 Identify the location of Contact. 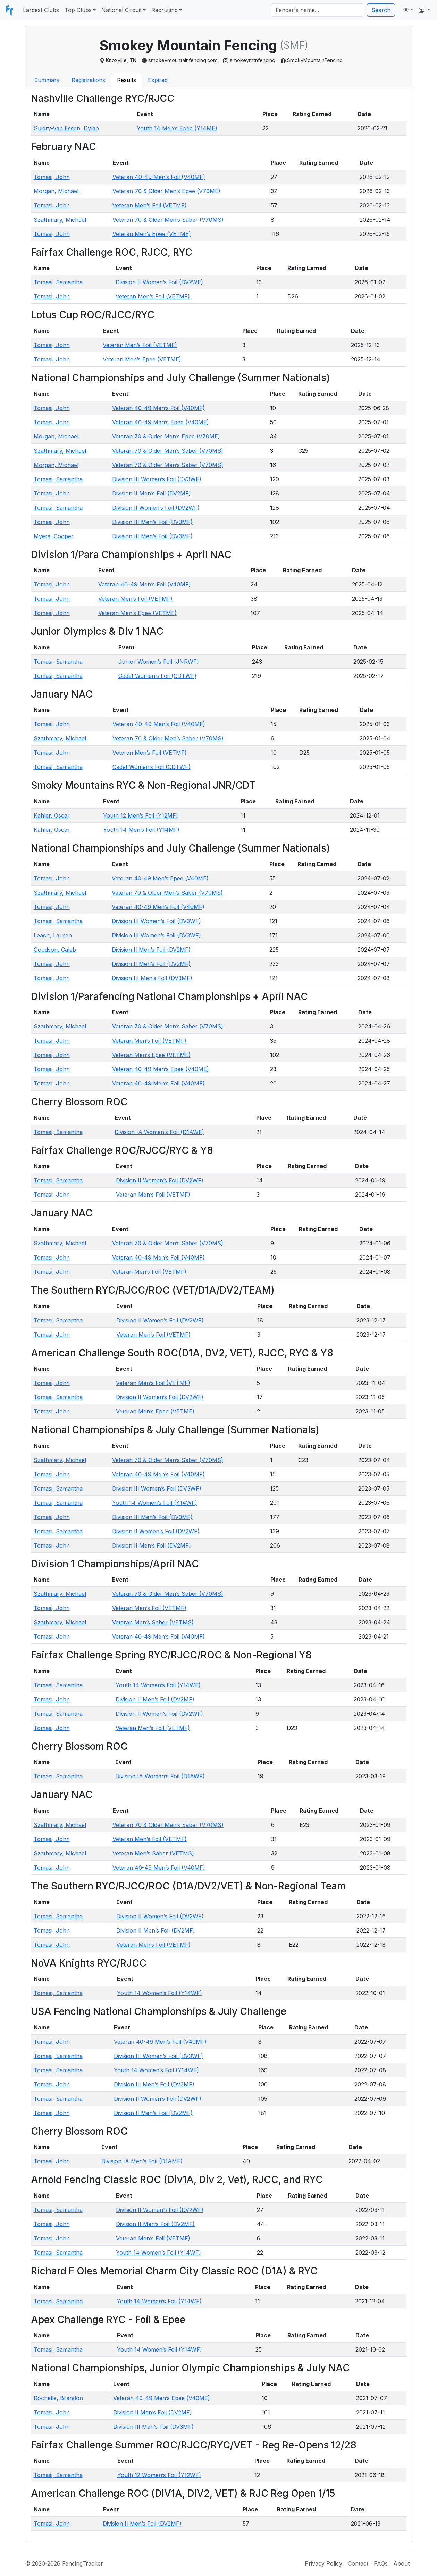
(358, 2563).